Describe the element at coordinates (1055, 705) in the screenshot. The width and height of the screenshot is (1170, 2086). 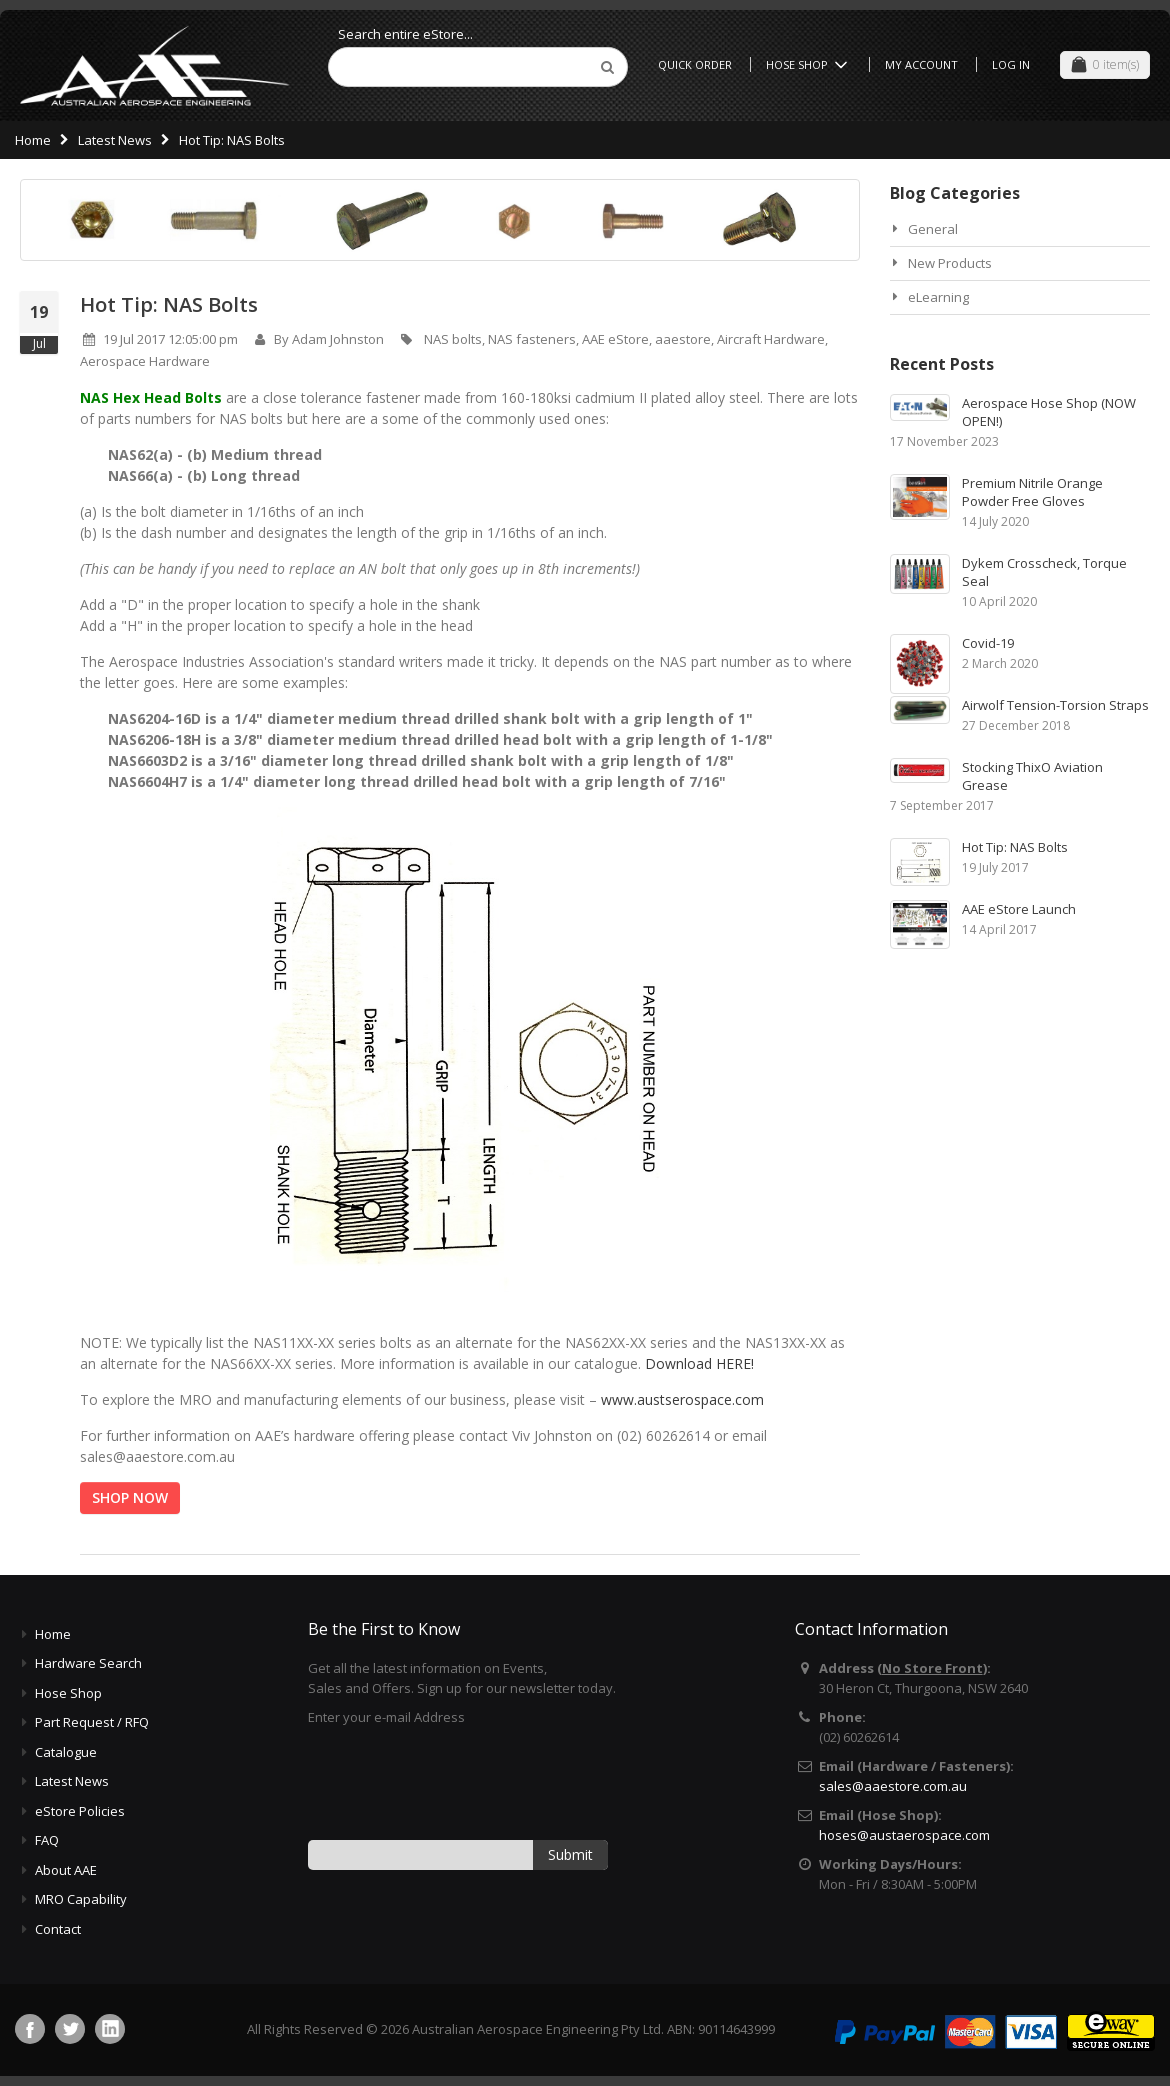
I see `Airwolf Tension-Torsion Straps` at that location.